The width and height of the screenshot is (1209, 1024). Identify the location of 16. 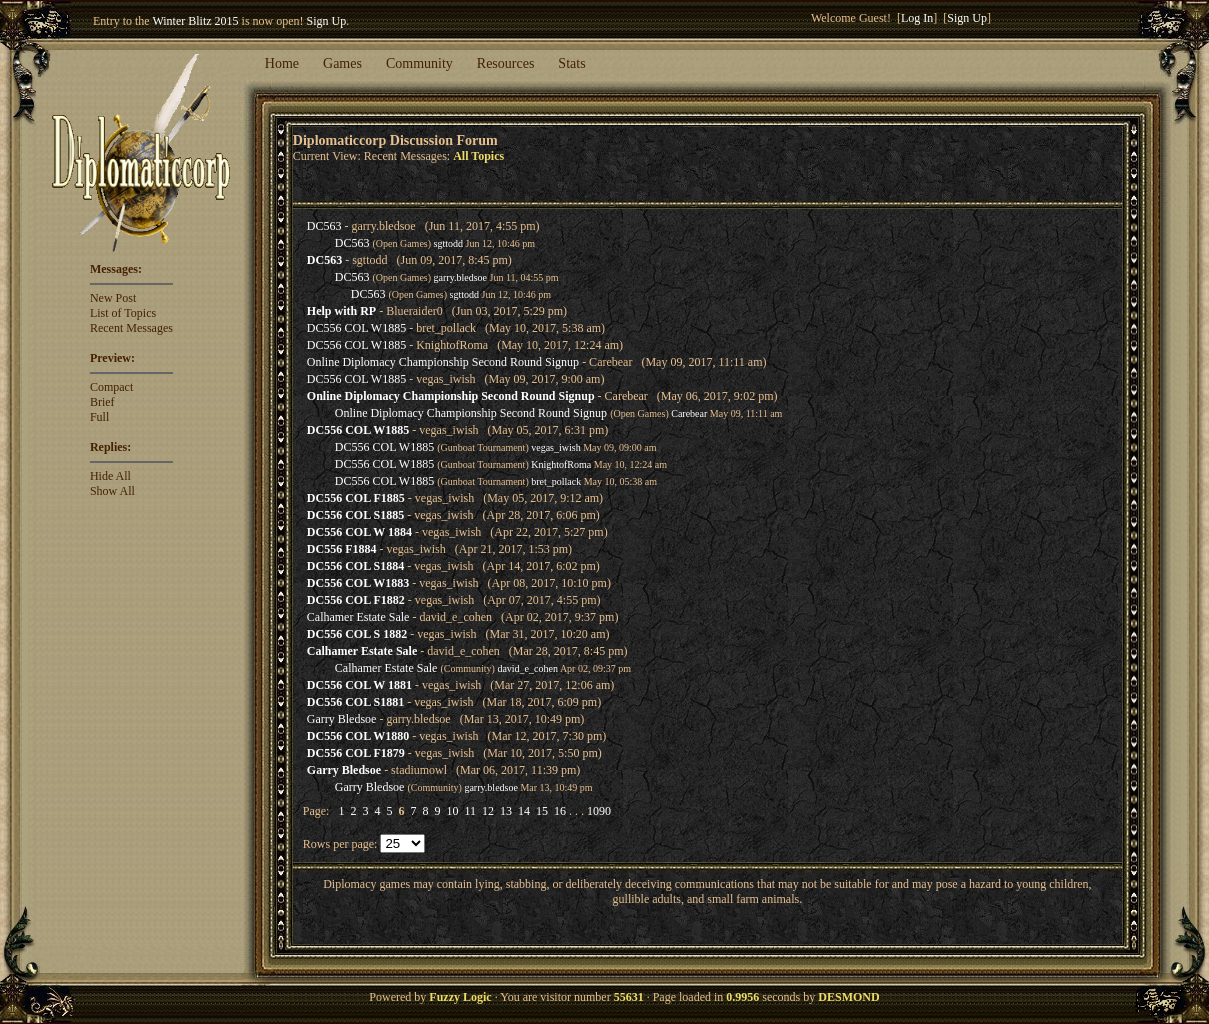
(560, 811).